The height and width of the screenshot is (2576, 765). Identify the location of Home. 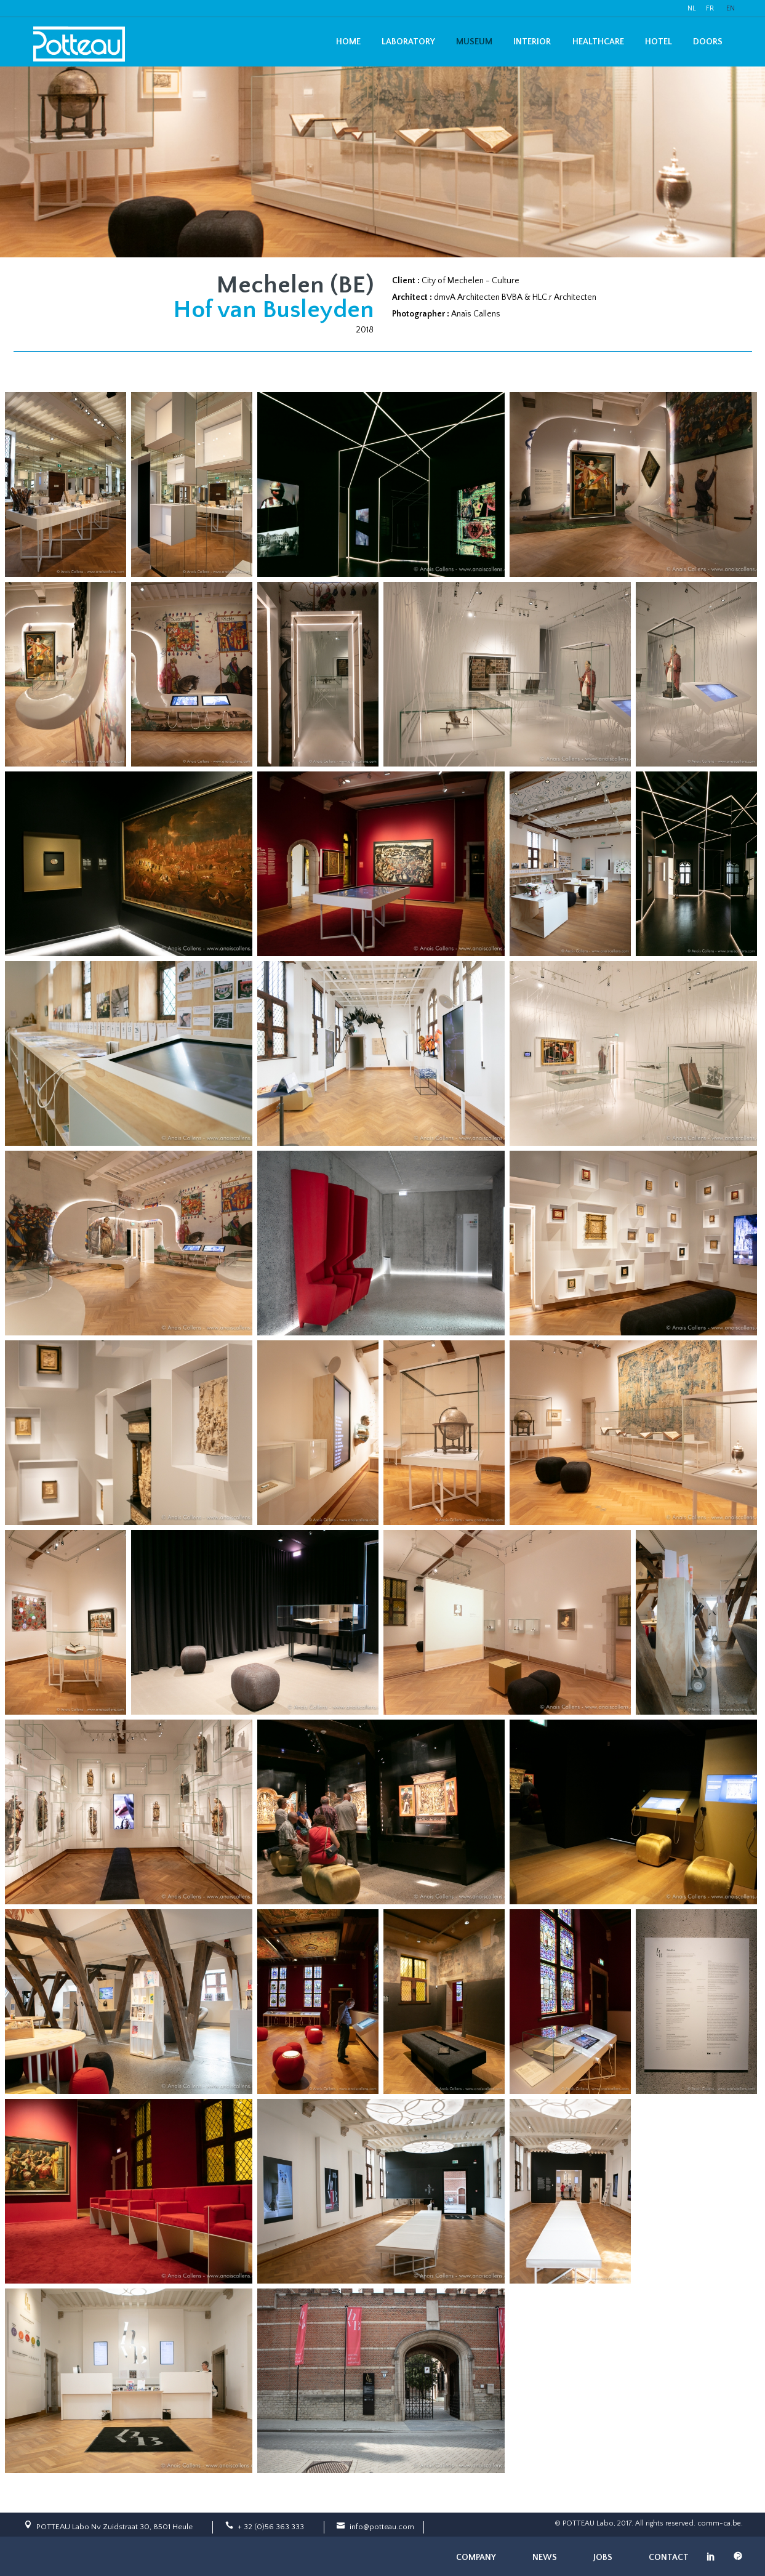
(348, 42).